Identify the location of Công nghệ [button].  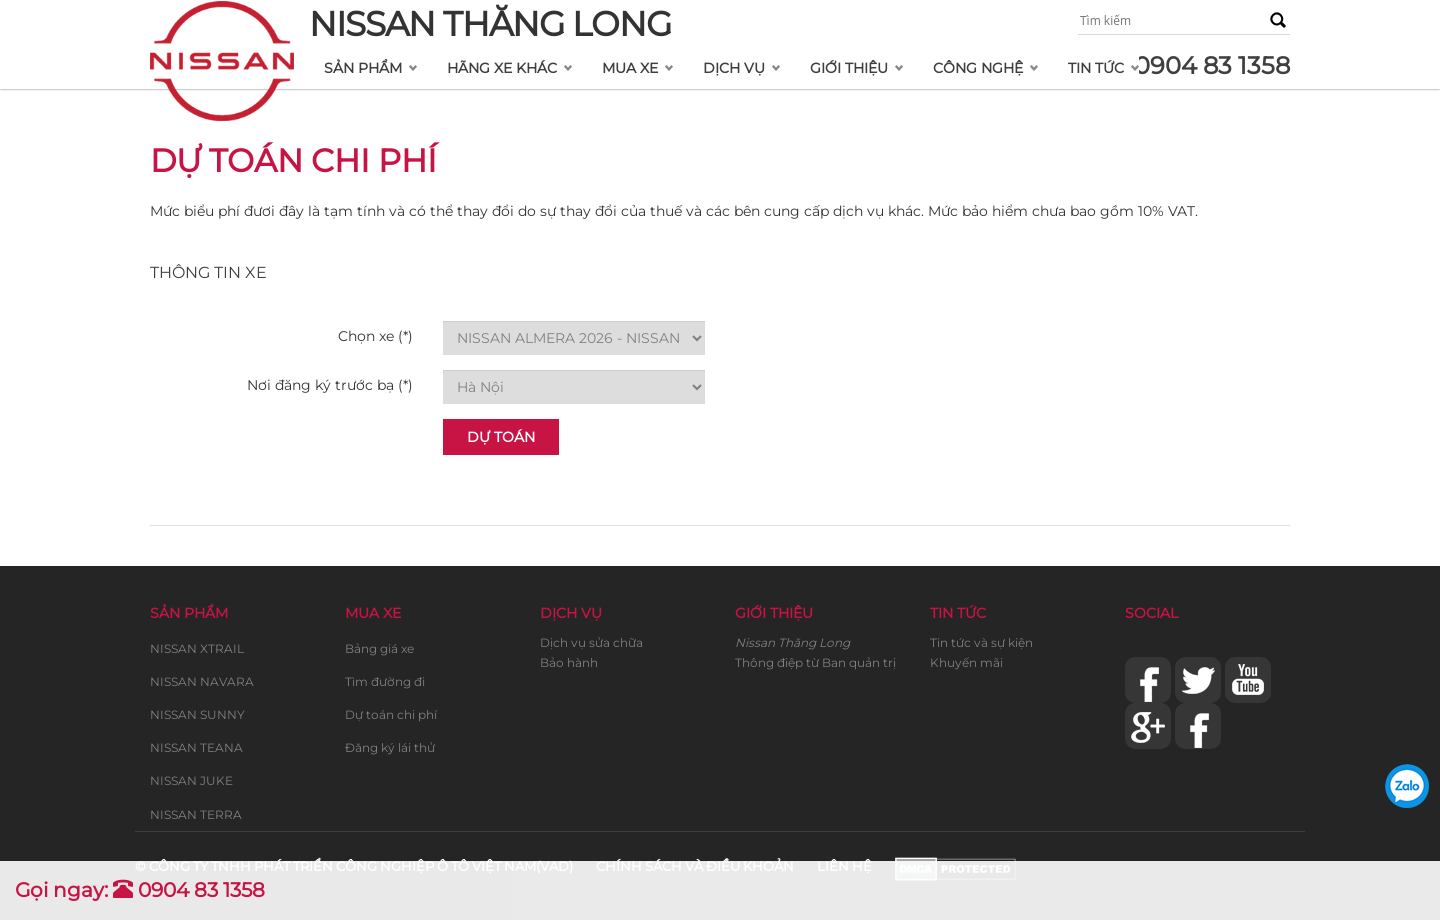
(978, 68).